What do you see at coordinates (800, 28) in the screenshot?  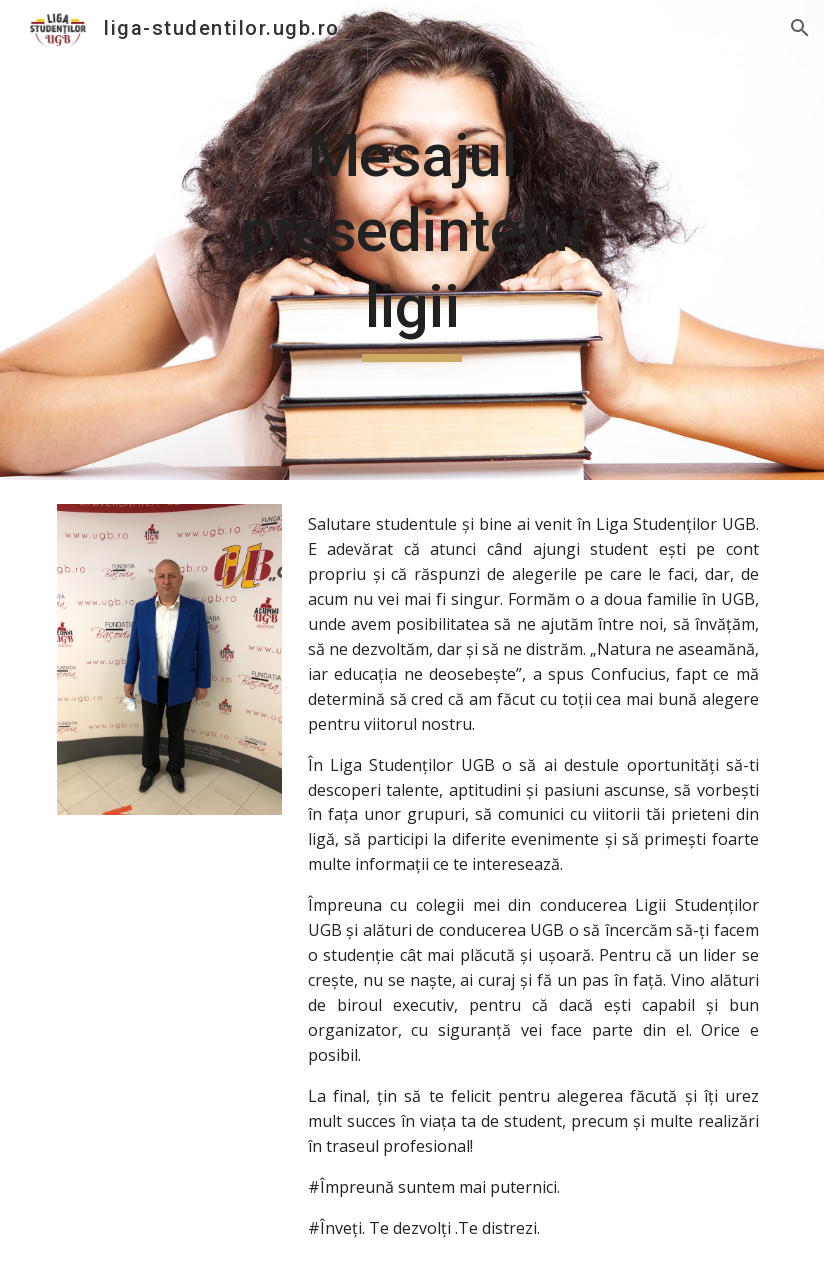 I see `[button]` at bounding box center [800, 28].